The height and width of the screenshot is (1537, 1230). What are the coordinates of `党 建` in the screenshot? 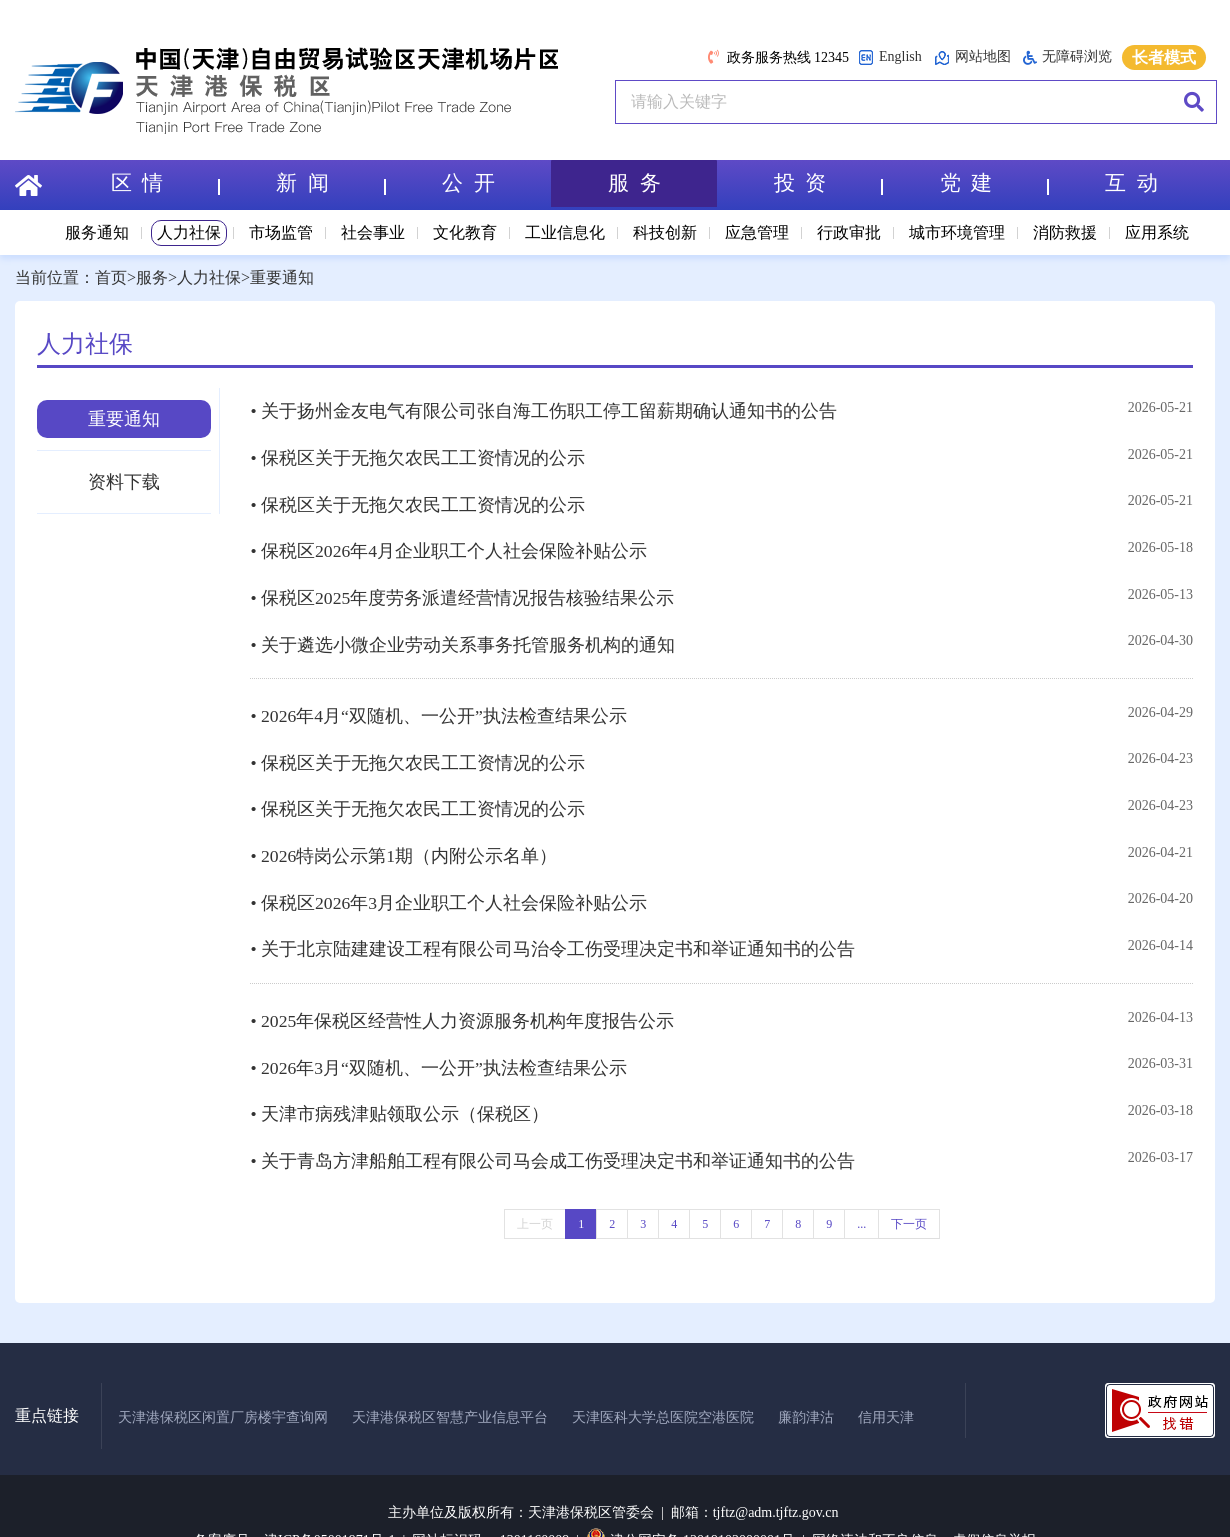 It's located at (993, 184).